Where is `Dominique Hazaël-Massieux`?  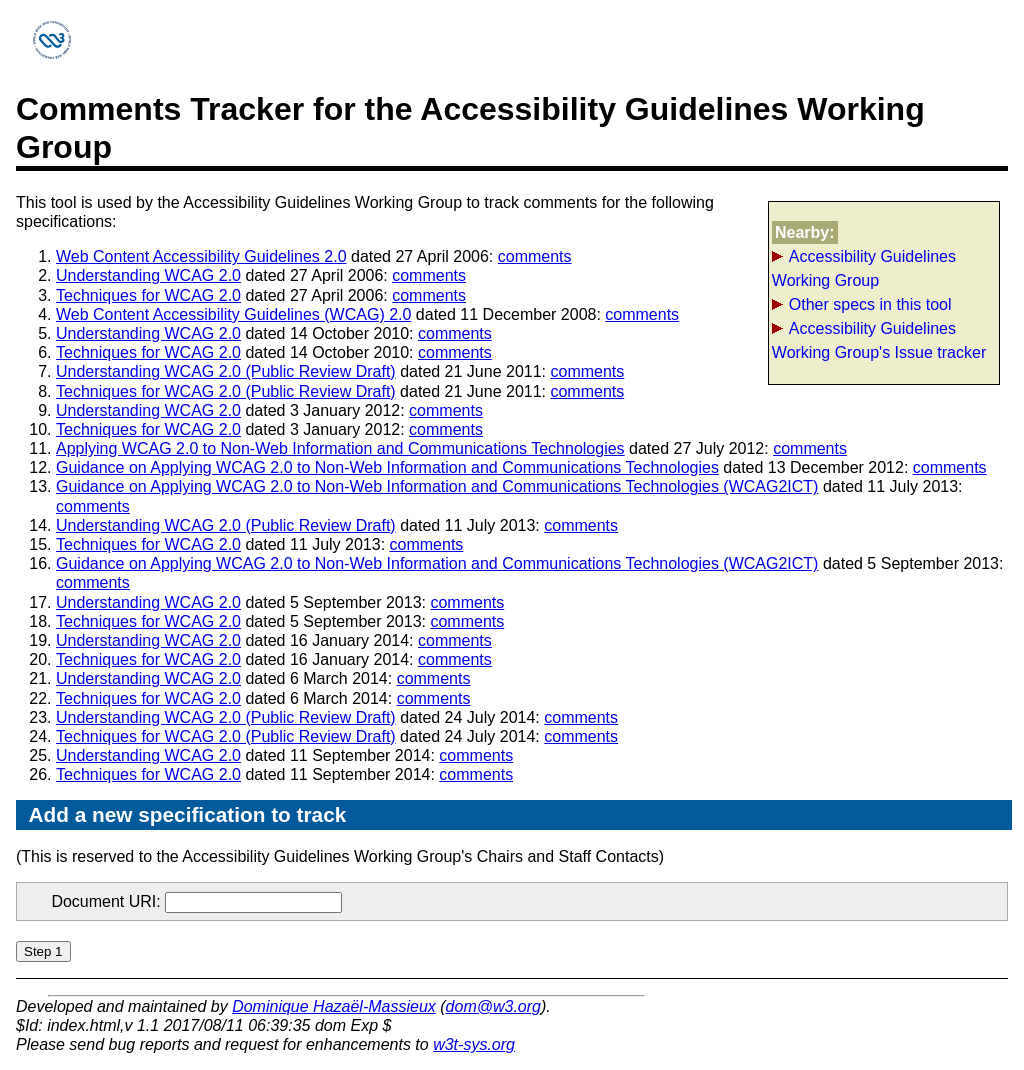 Dominique Hazaël-Massieux is located at coordinates (334, 1006).